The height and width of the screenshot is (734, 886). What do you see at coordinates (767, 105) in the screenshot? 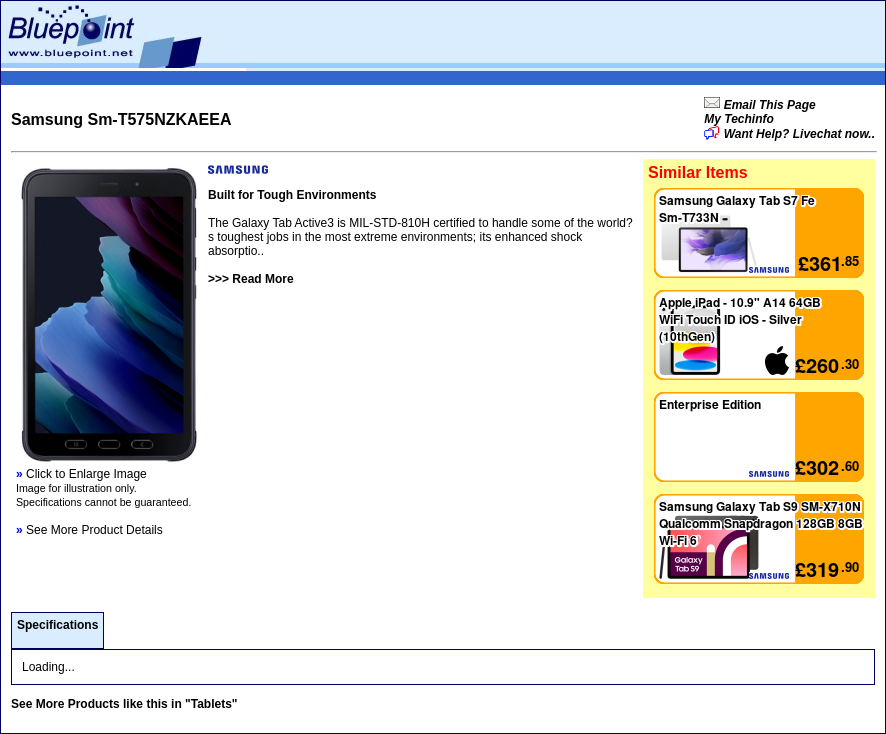
I see `Email This Page` at bounding box center [767, 105].